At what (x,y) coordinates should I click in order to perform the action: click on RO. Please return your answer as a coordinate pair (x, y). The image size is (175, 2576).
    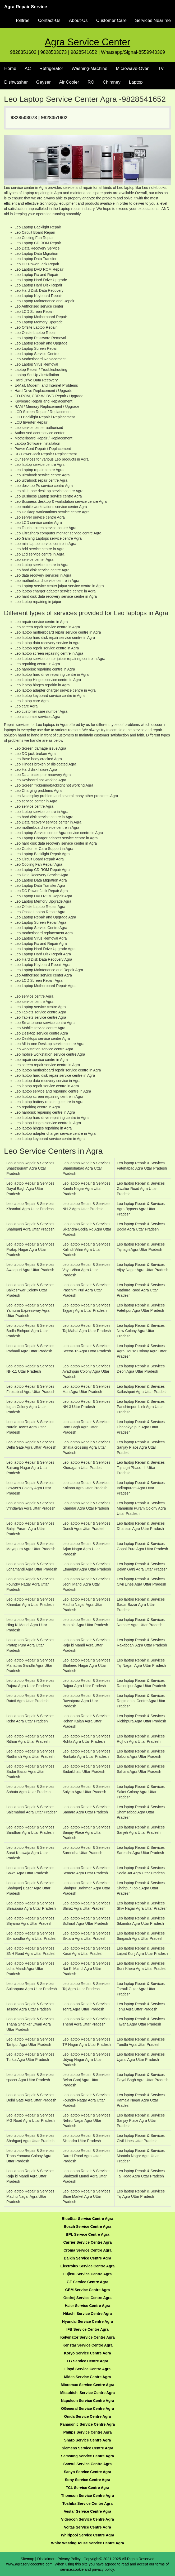
    Looking at the image, I should click on (91, 82).